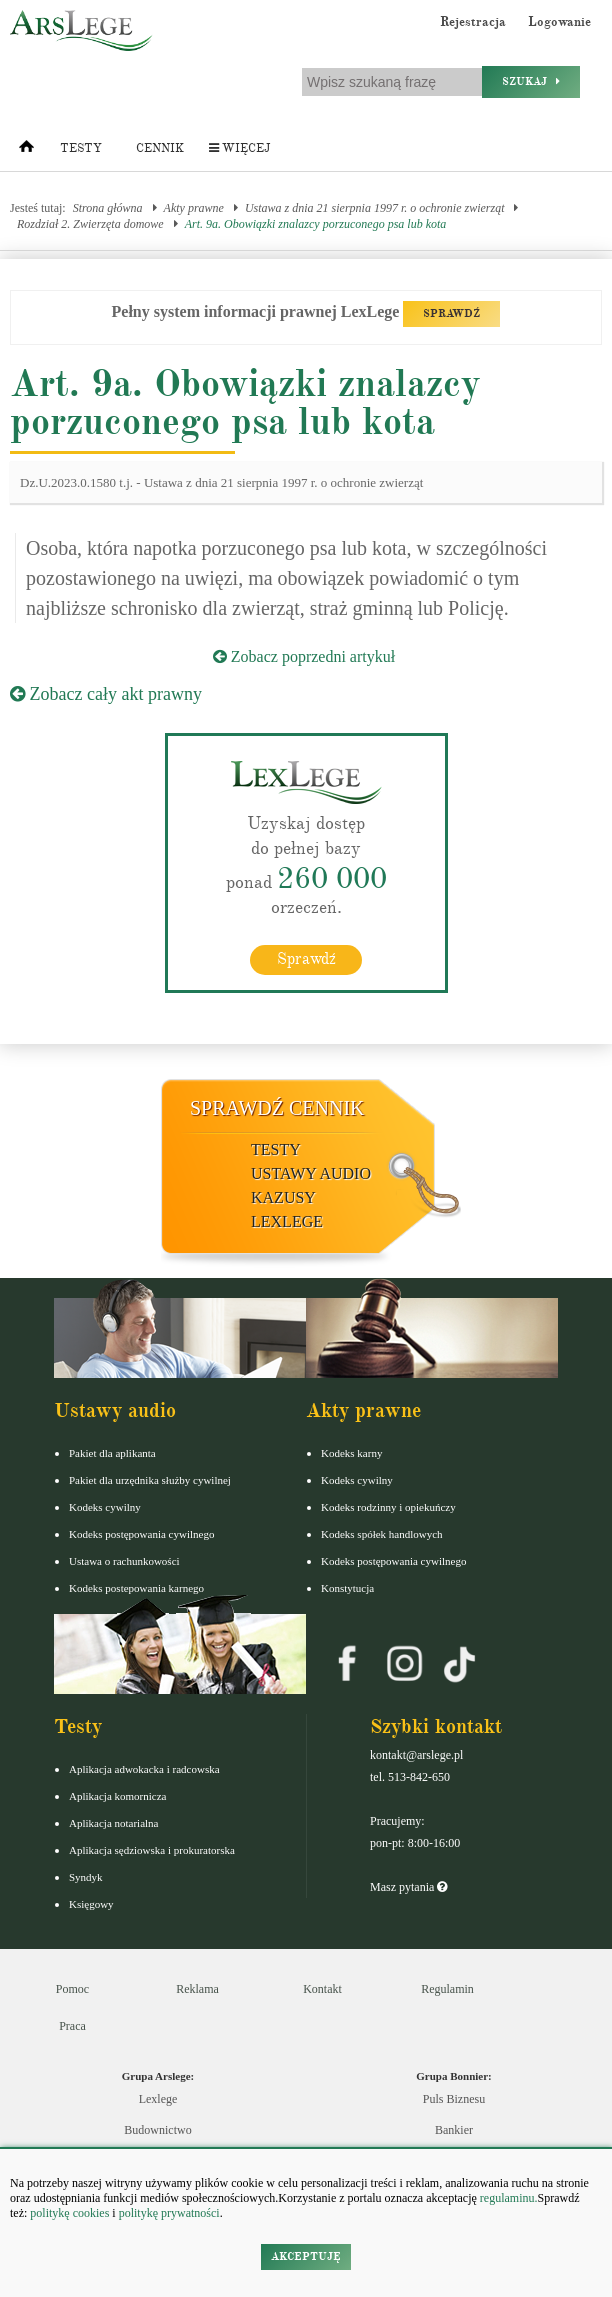  What do you see at coordinates (150, 1480) in the screenshot?
I see `Pakiet dla urzędnika służby cywilnej` at bounding box center [150, 1480].